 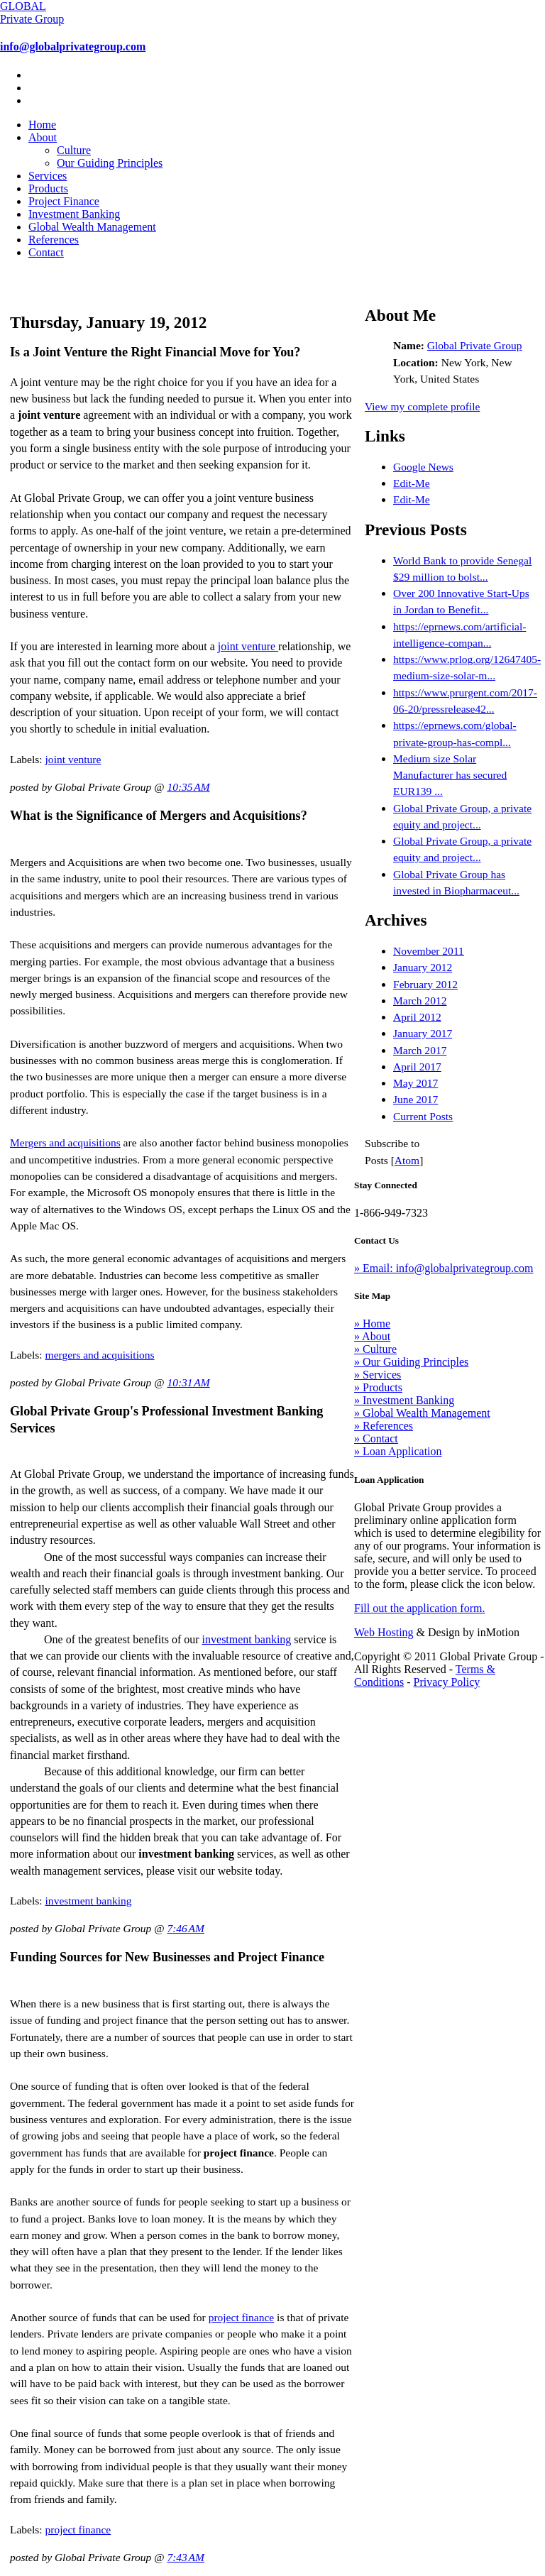 I want to click on 7:46 AM, so click(x=185, y=1928).